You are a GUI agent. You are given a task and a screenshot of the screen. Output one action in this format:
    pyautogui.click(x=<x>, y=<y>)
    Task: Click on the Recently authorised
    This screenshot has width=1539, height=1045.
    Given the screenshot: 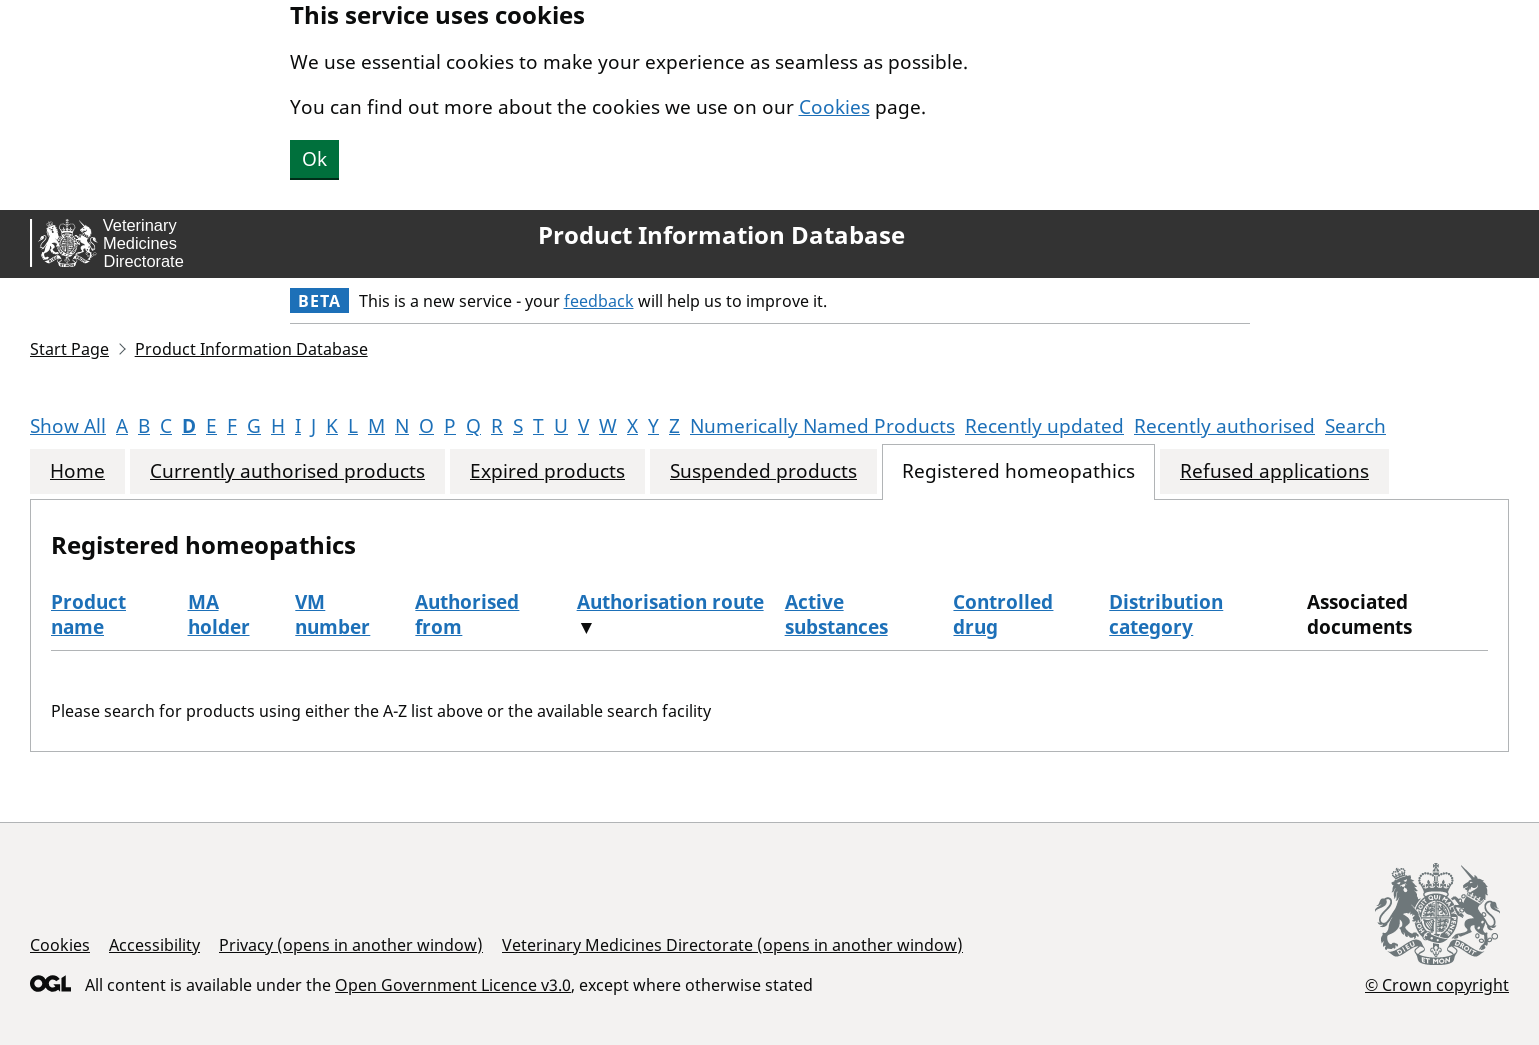 What is the action you would take?
    pyautogui.click(x=1224, y=426)
    